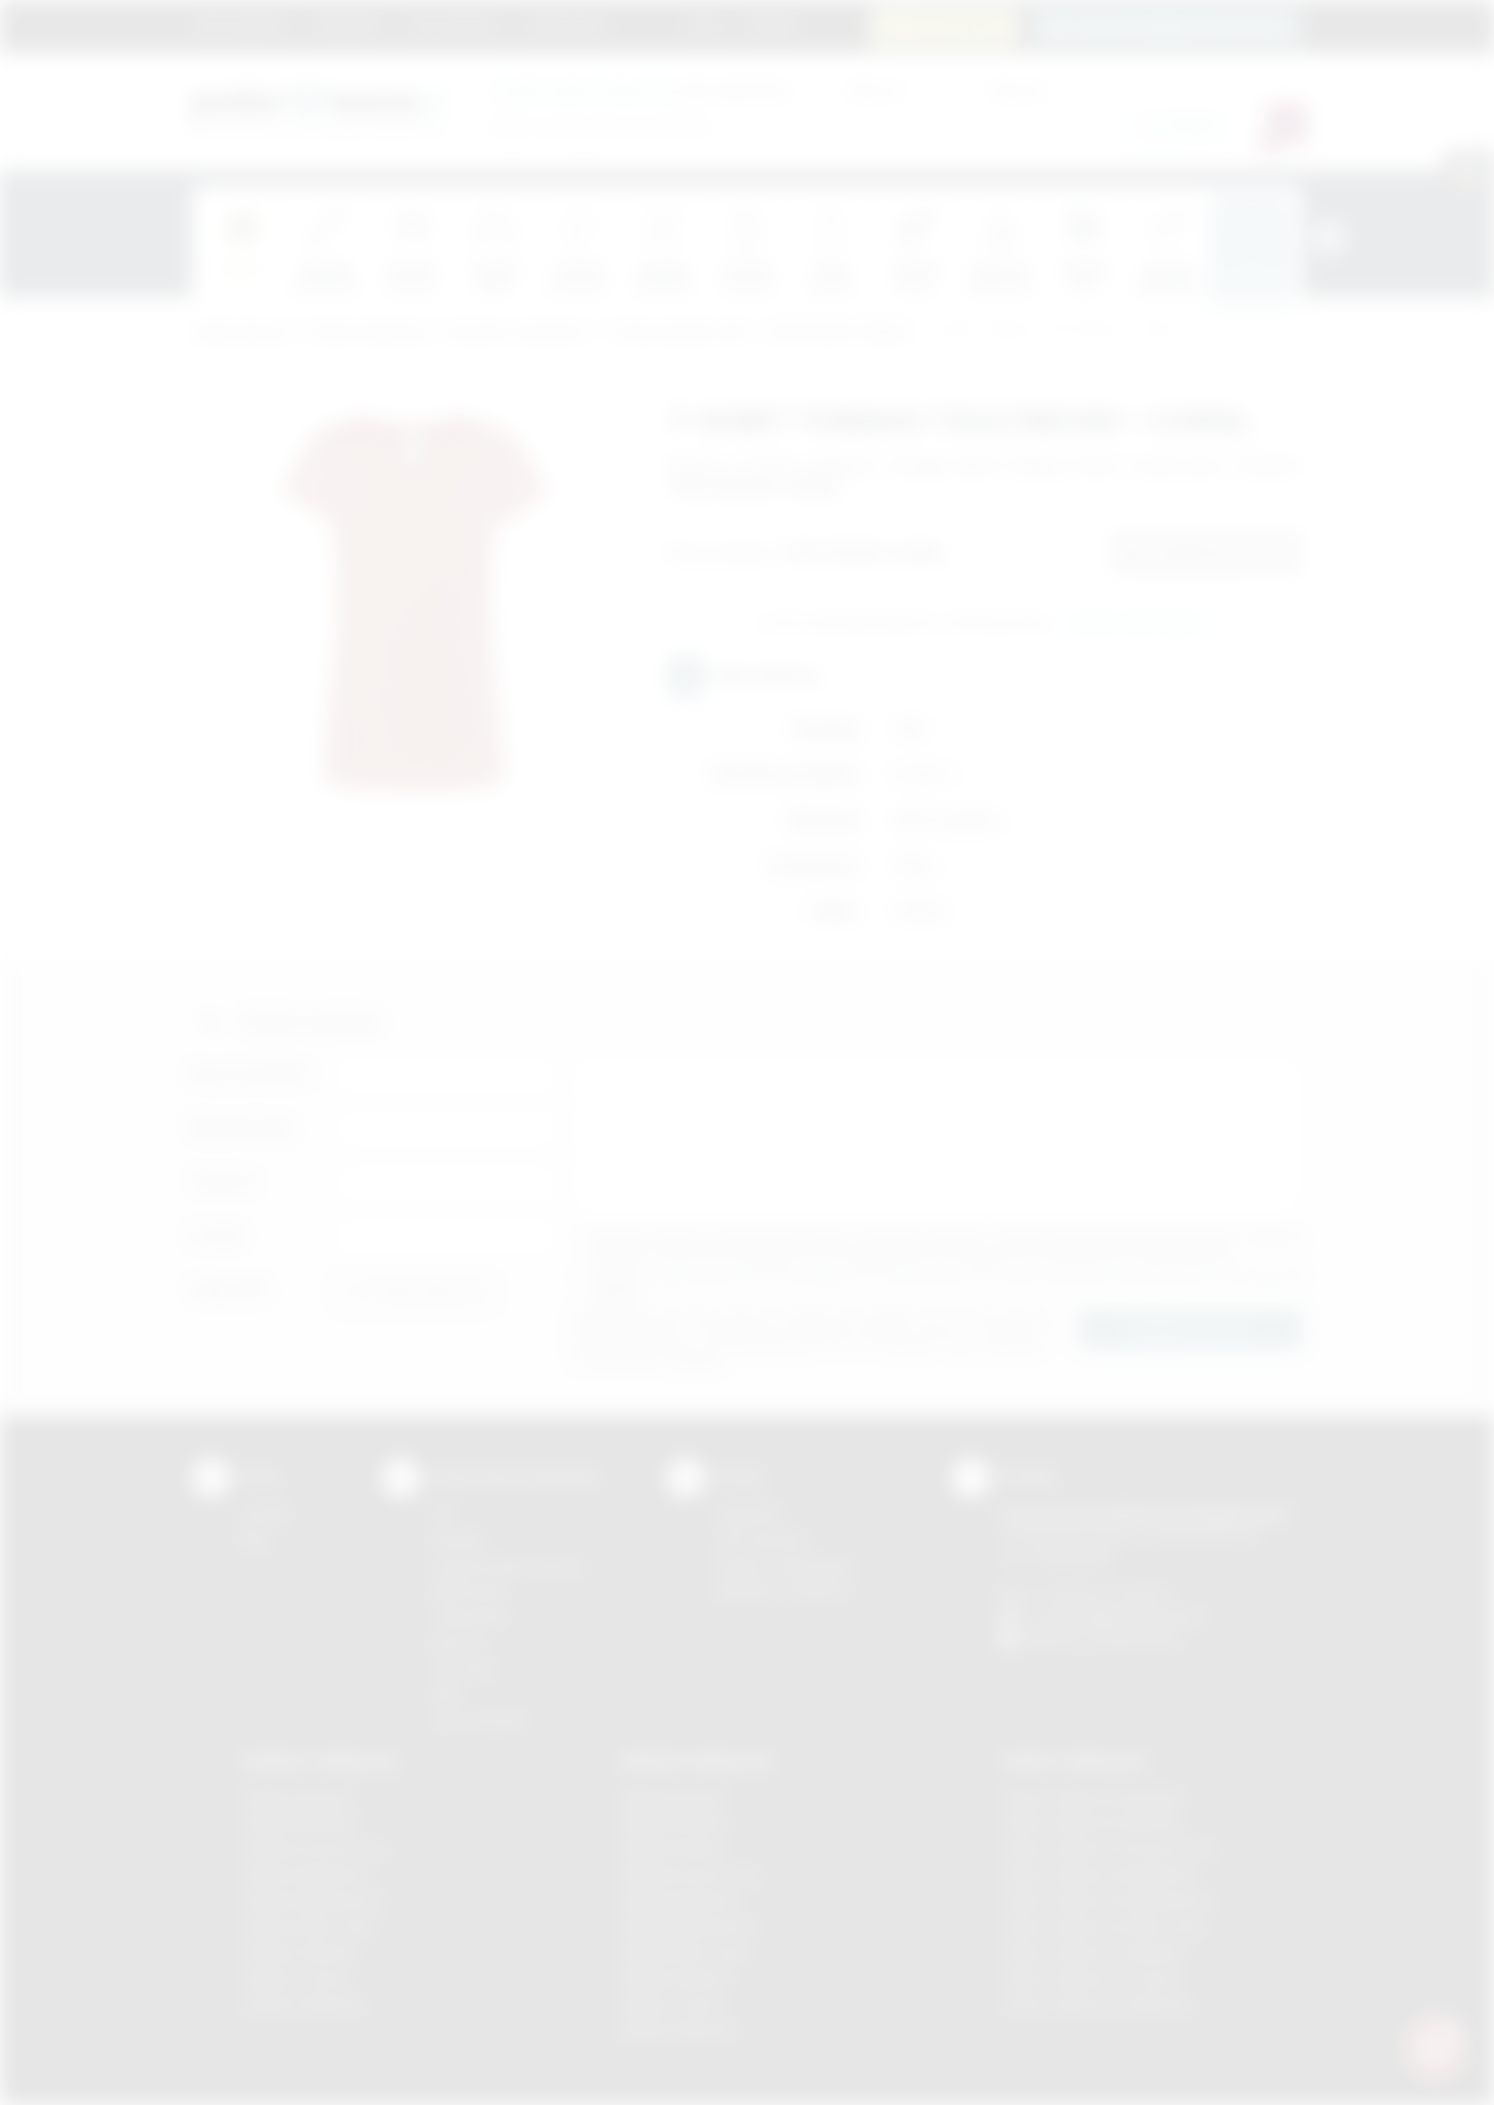 This screenshot has width=1494, height=2105. Describe the element at coordinates (305, 1874) in the screenshot. I see `Gadżety Myślenice` at that location.